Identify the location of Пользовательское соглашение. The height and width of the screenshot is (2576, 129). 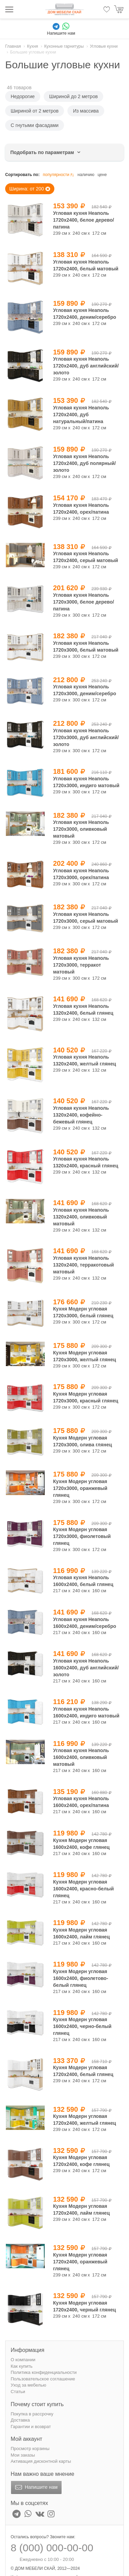
(43, 2378).